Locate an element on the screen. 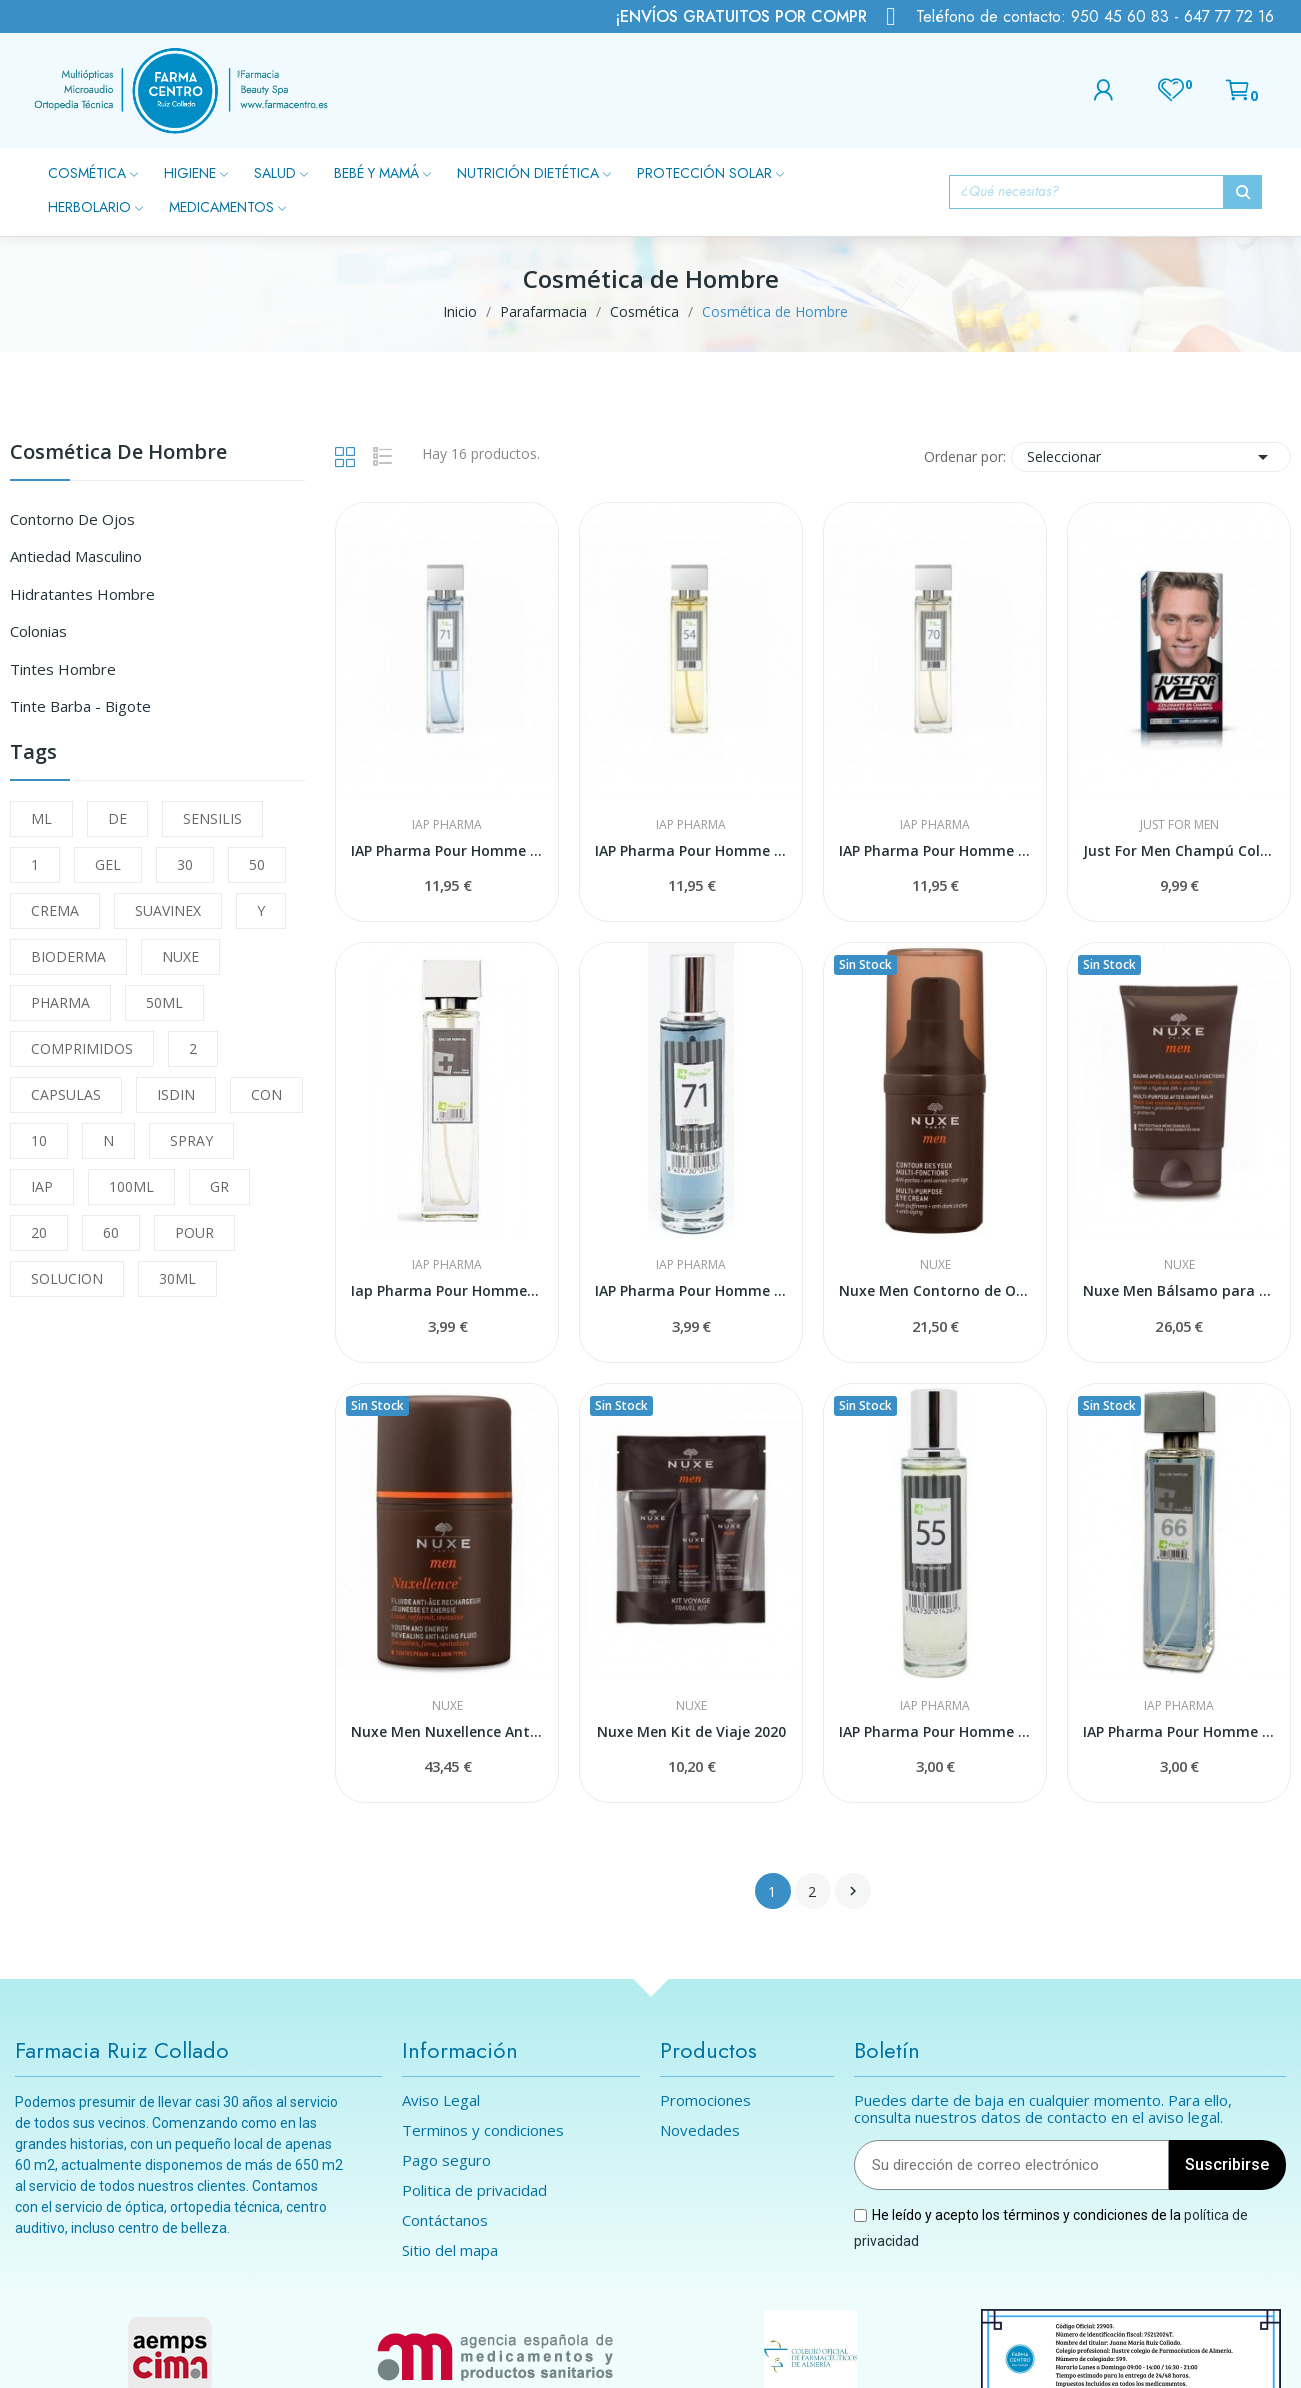  IAP Pharma Pour Homme Nº 55 30 ml is located at coordinates (935, 1731).